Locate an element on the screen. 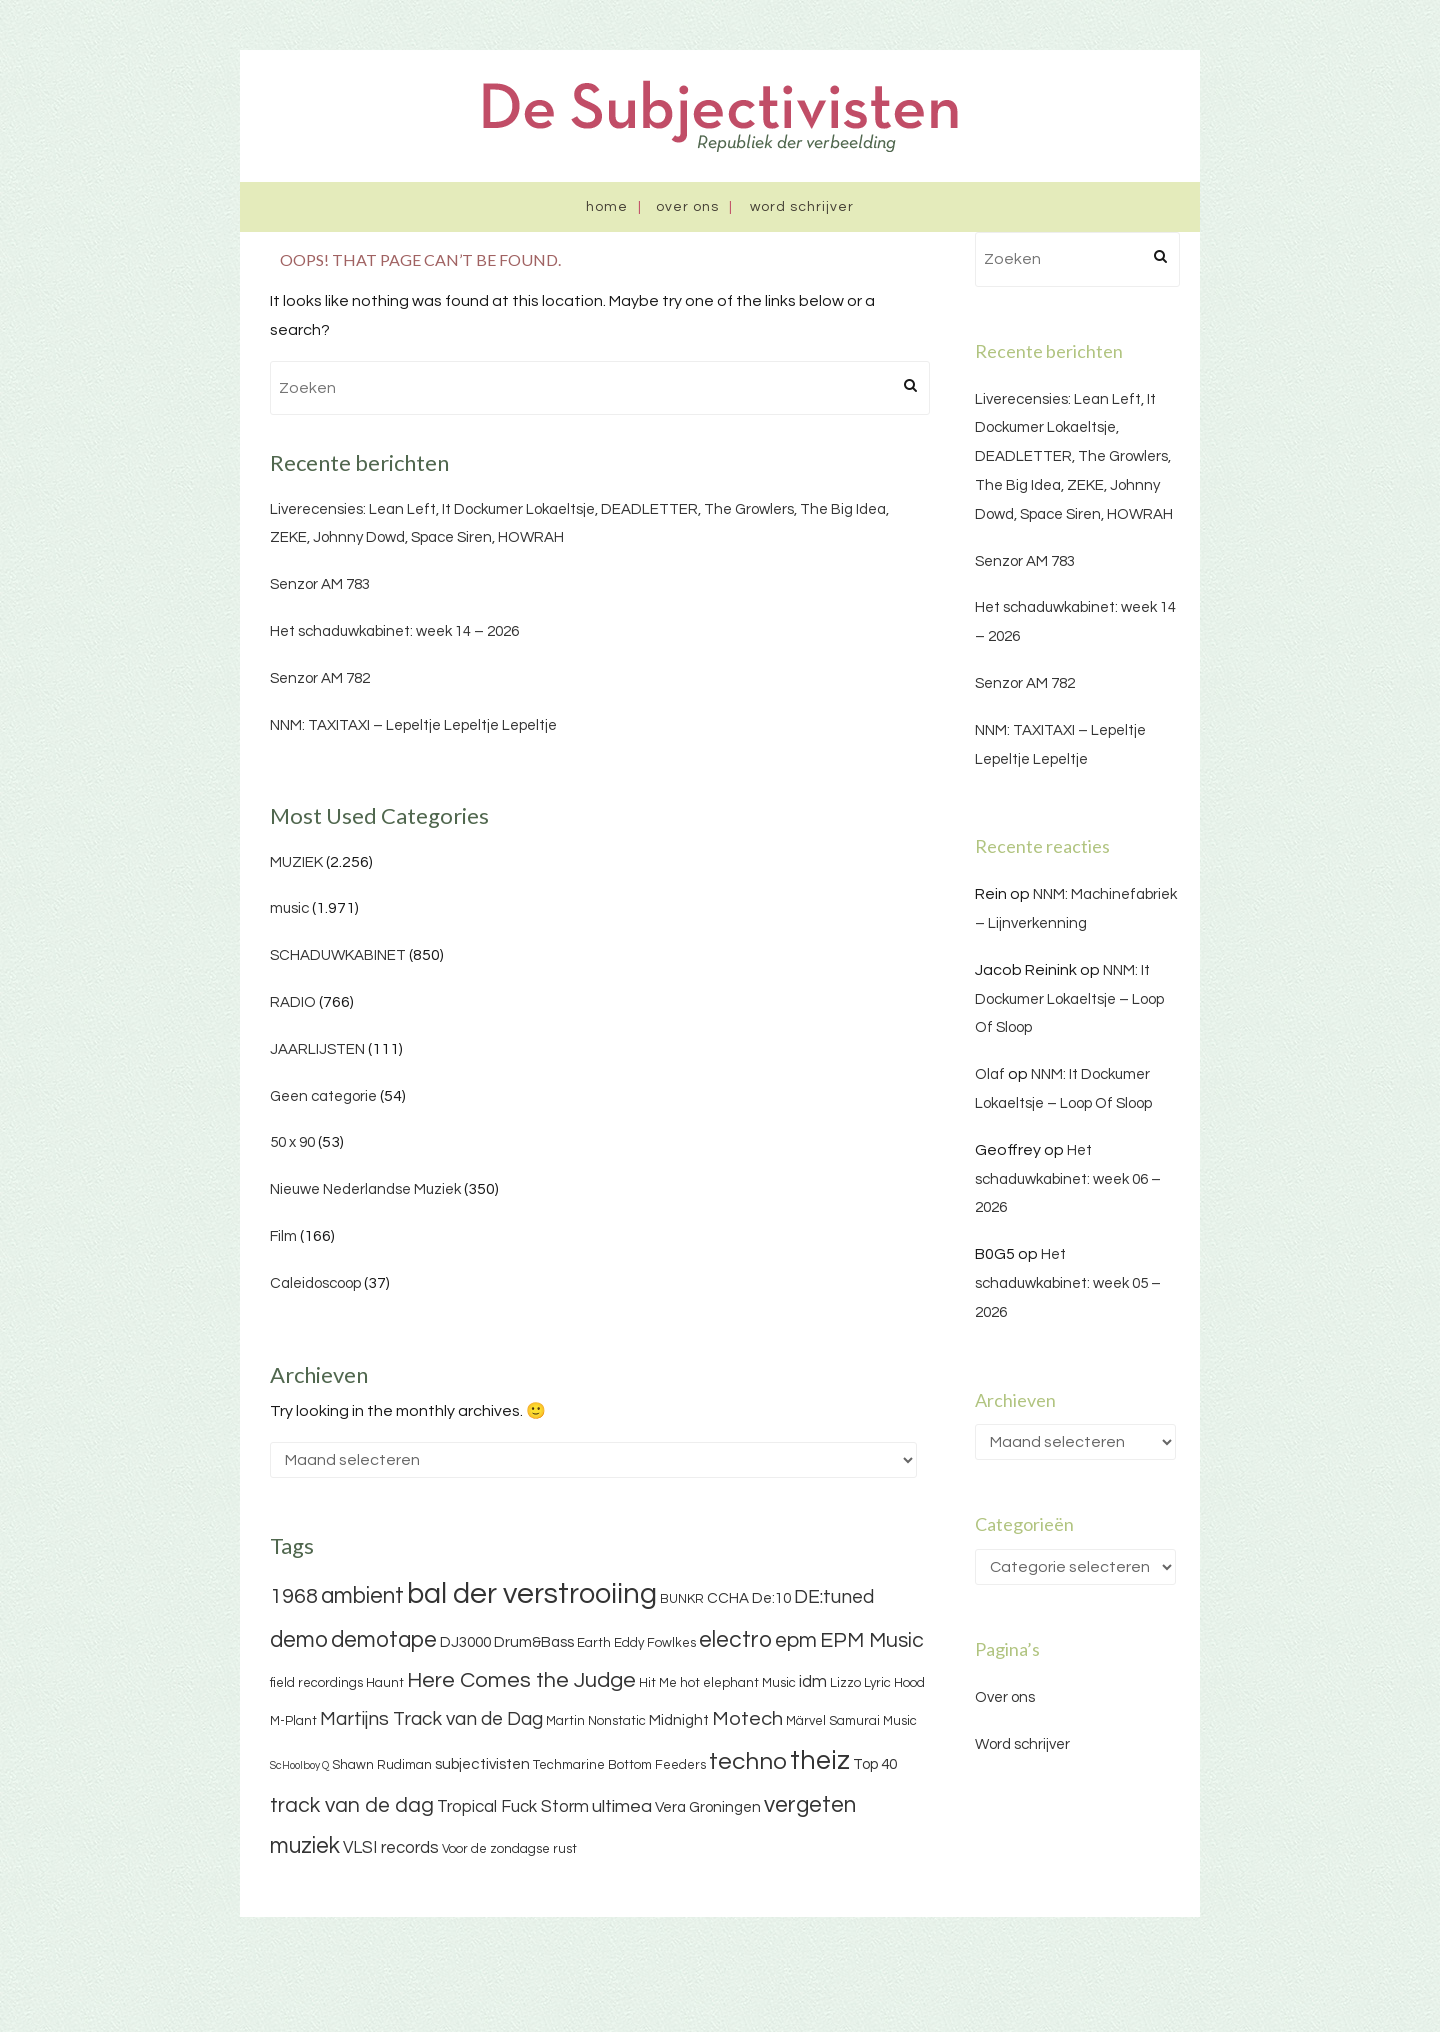 The width and height of the screenshot is (1440, 2032). SCHADUWKABINET is located at coordinates (338, 955).